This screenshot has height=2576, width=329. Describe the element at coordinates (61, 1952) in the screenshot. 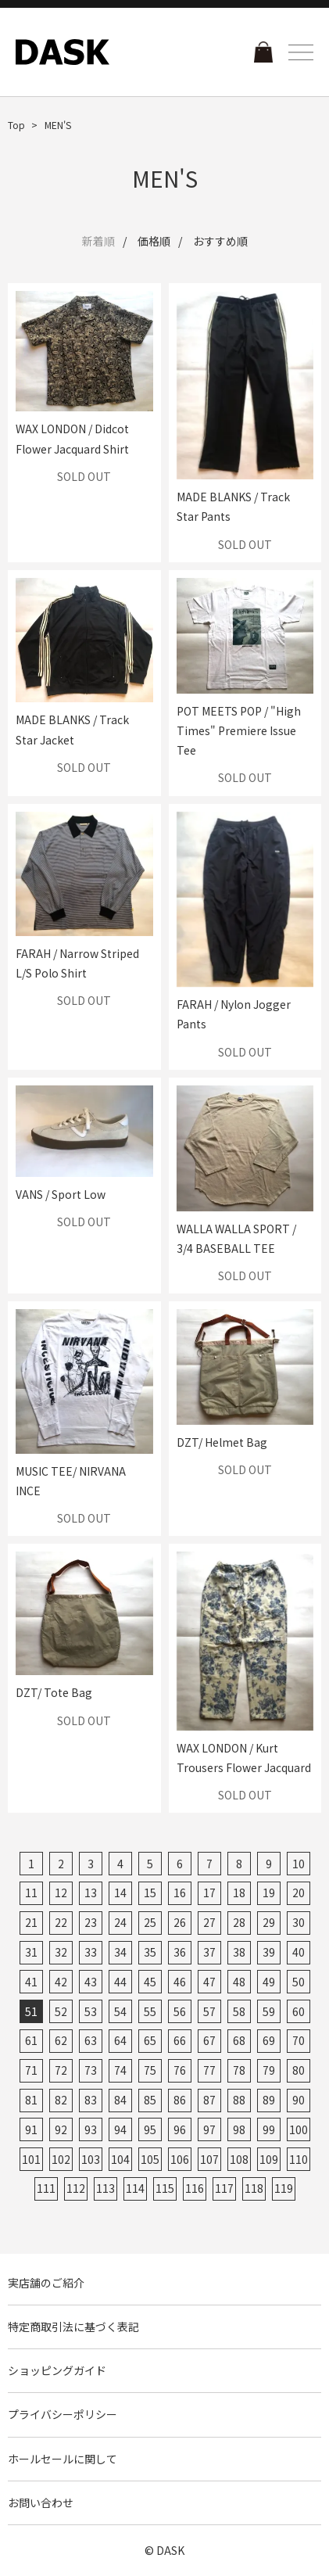

I see `32` at that location.